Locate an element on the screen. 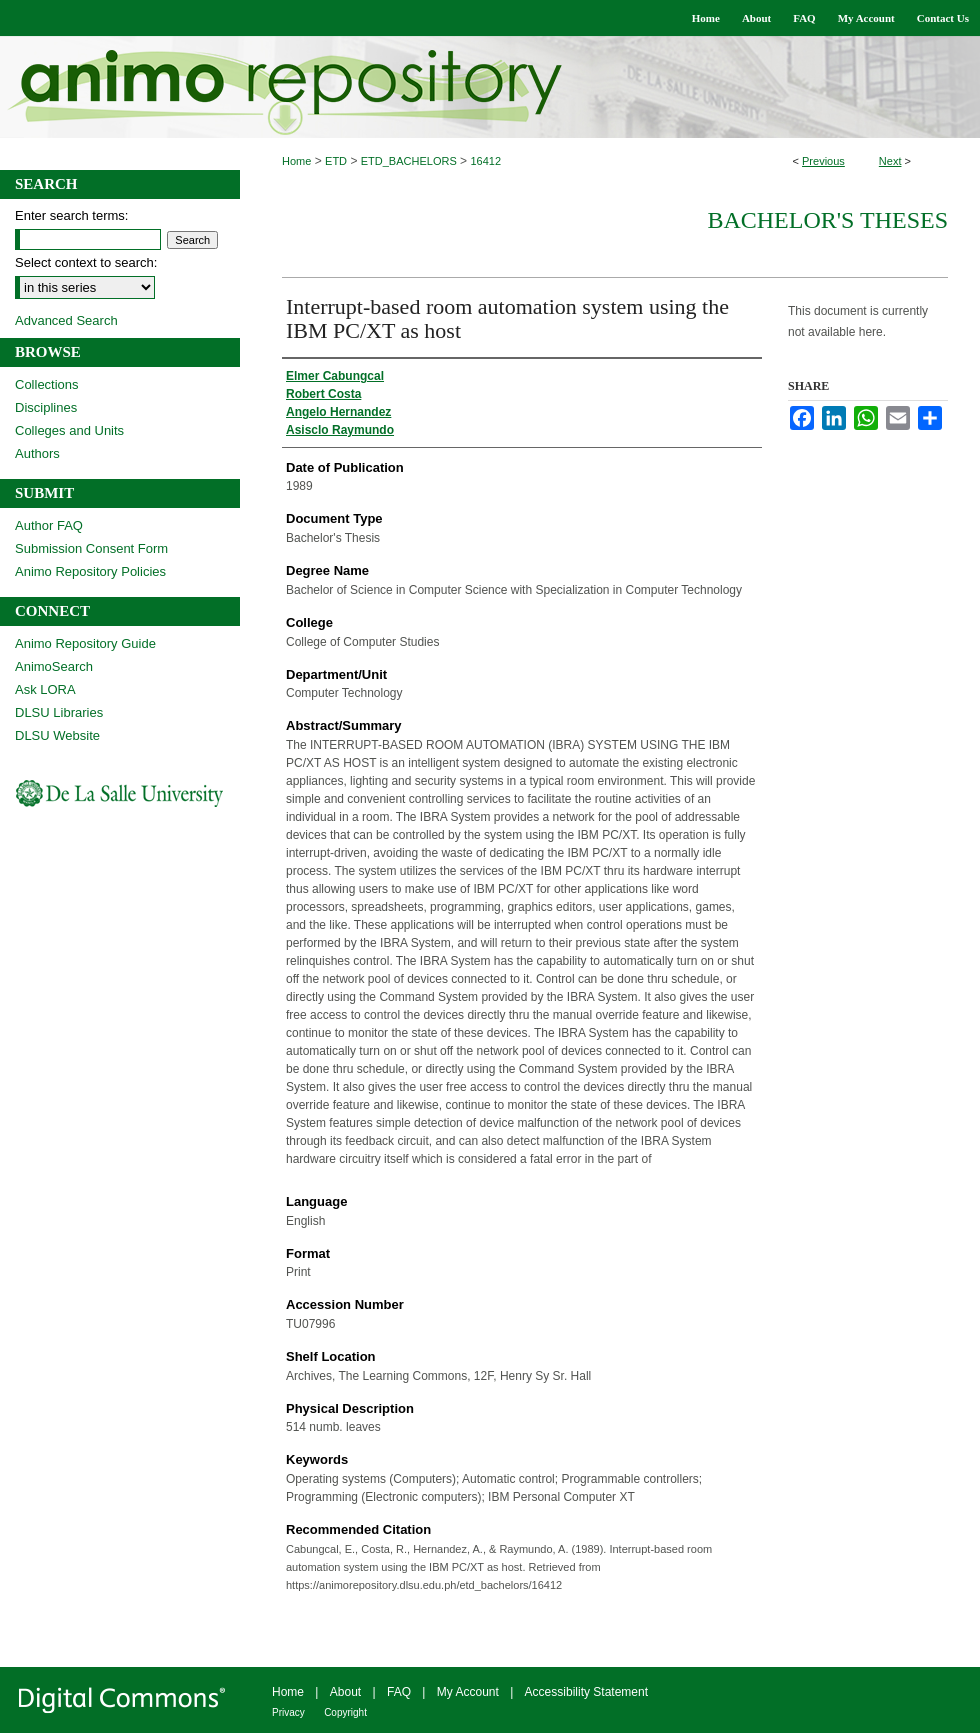  Advanced Search is located at coordinates (66, 320).